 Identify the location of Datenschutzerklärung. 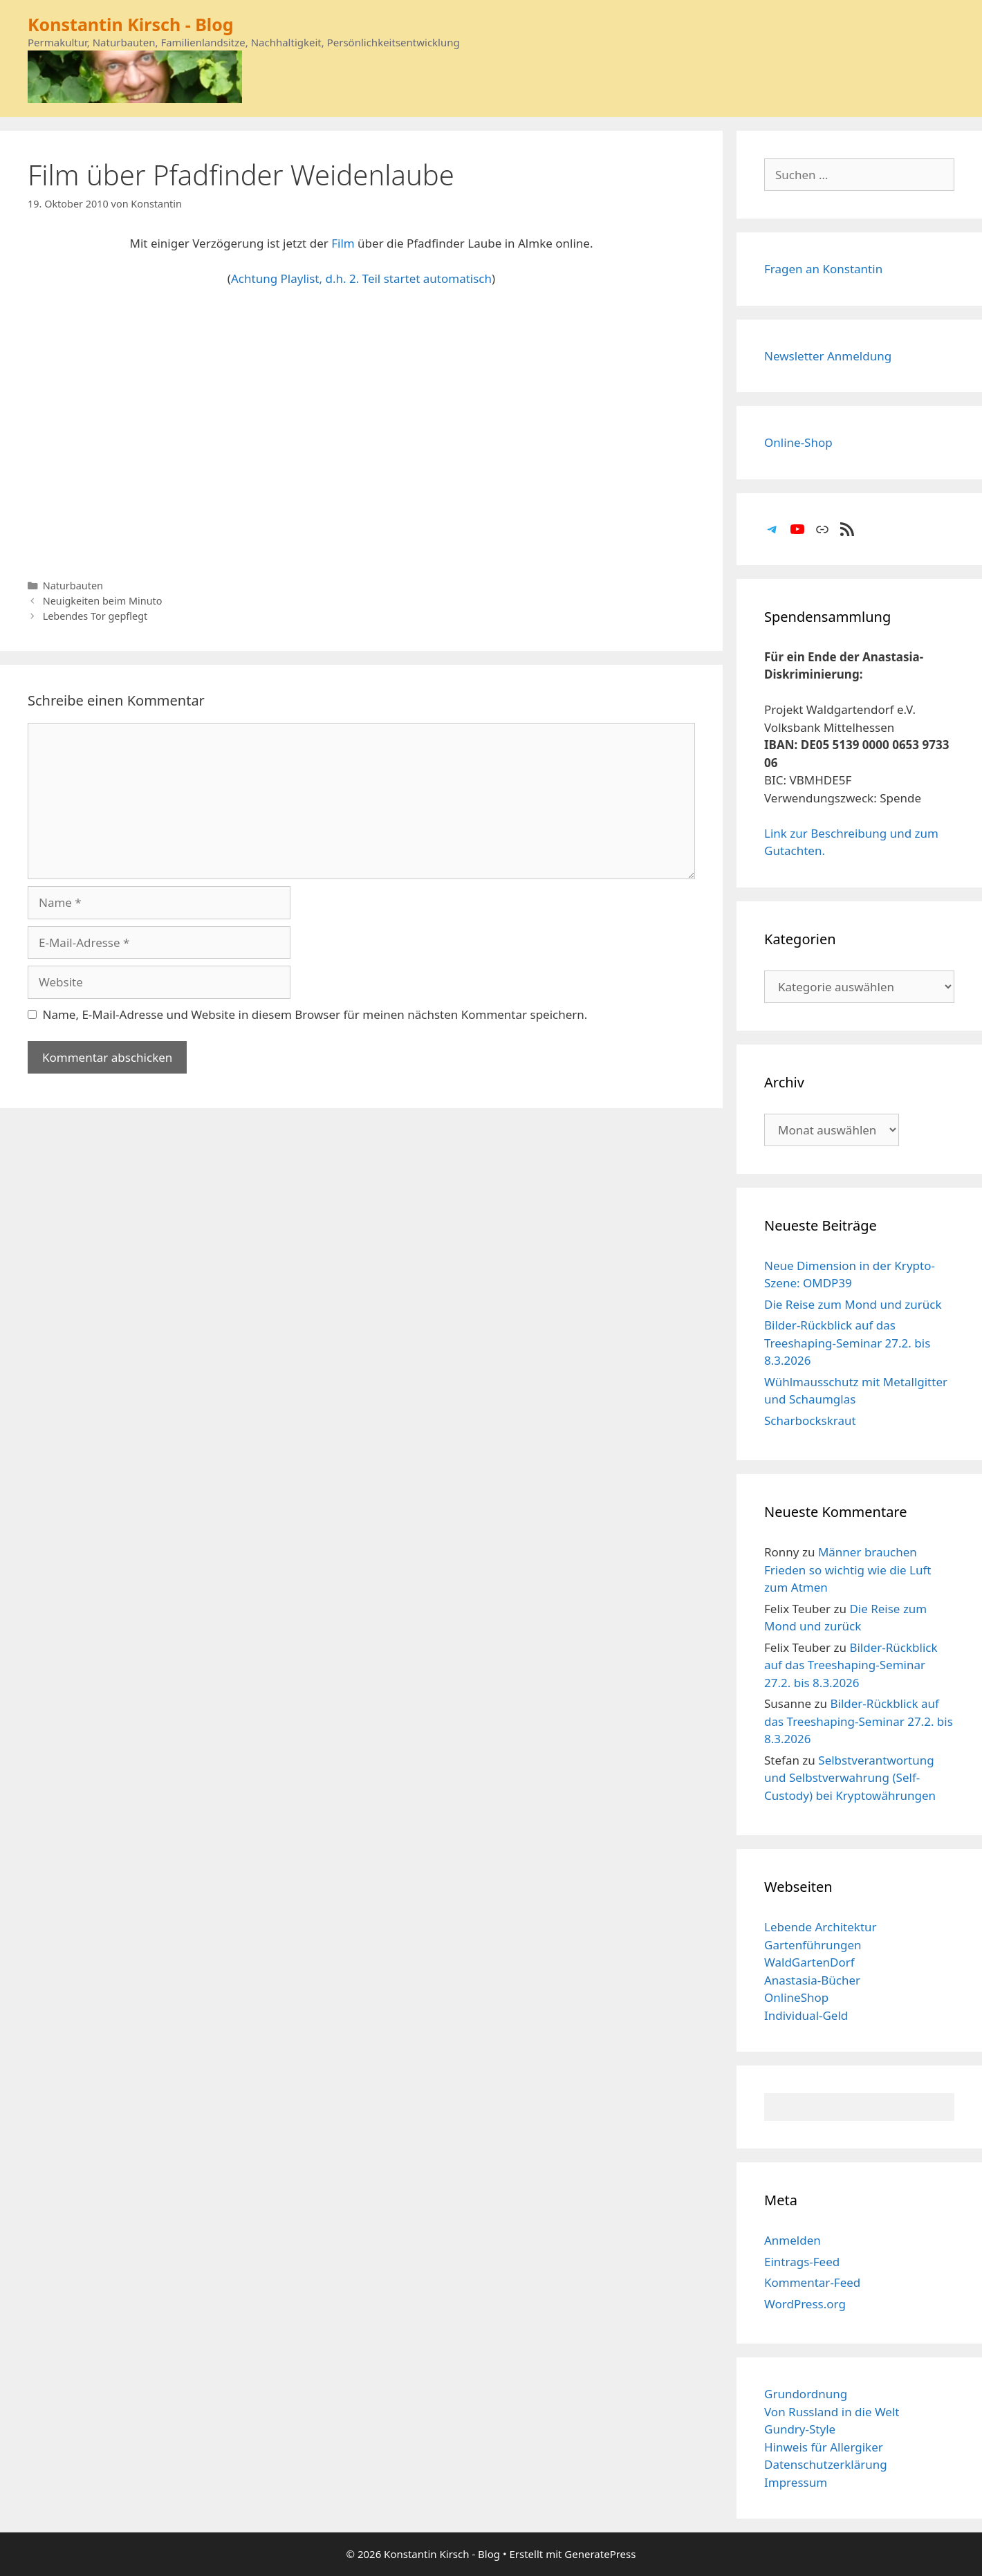
(825, 2464).